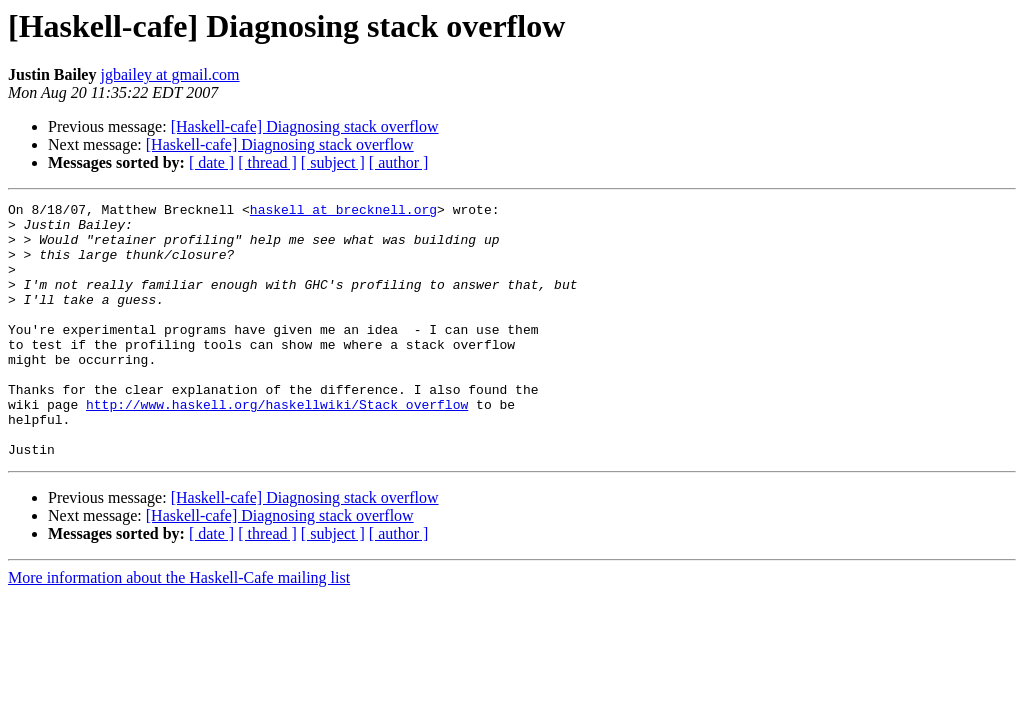 The image size is (1024, 720). What do you see at coordinates (343, 212) in the screenshot?
I see `haskell at brecknell.org` at bounding box center [343, 212].